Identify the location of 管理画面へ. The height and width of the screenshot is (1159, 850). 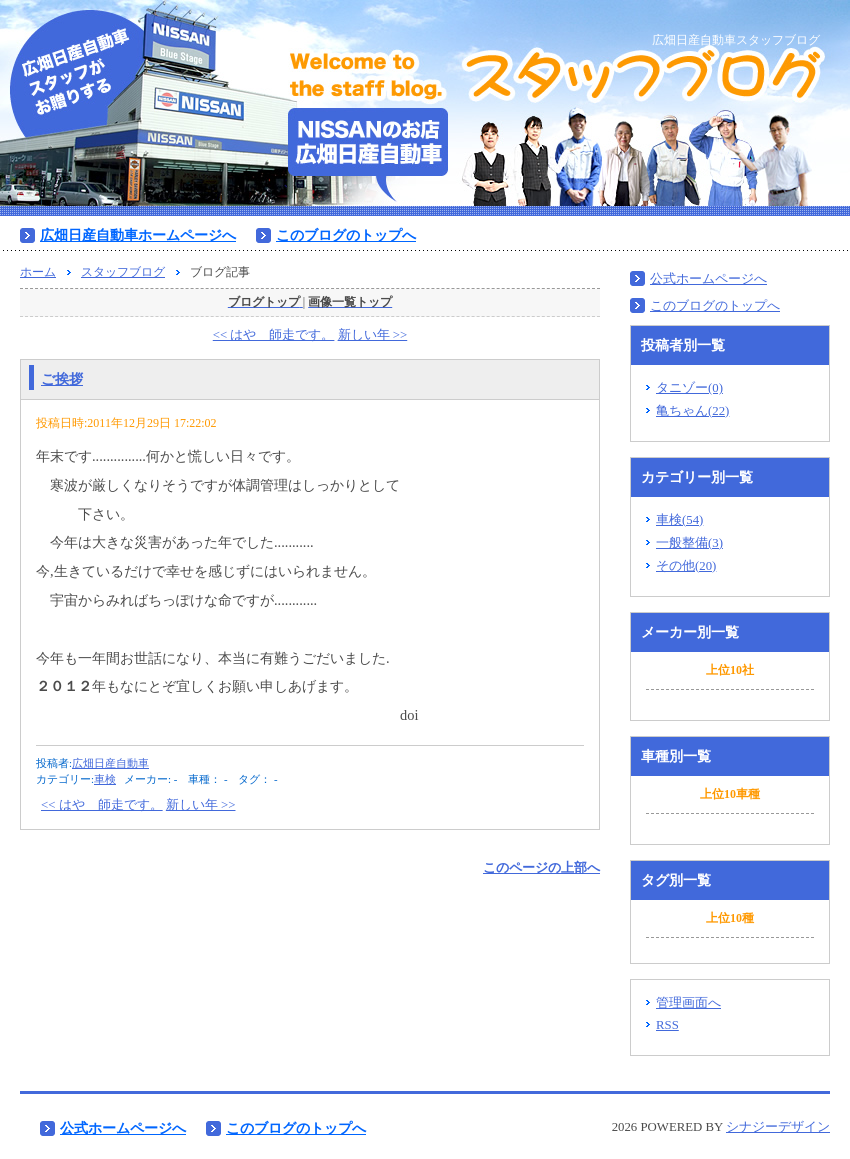
(688, 1003).